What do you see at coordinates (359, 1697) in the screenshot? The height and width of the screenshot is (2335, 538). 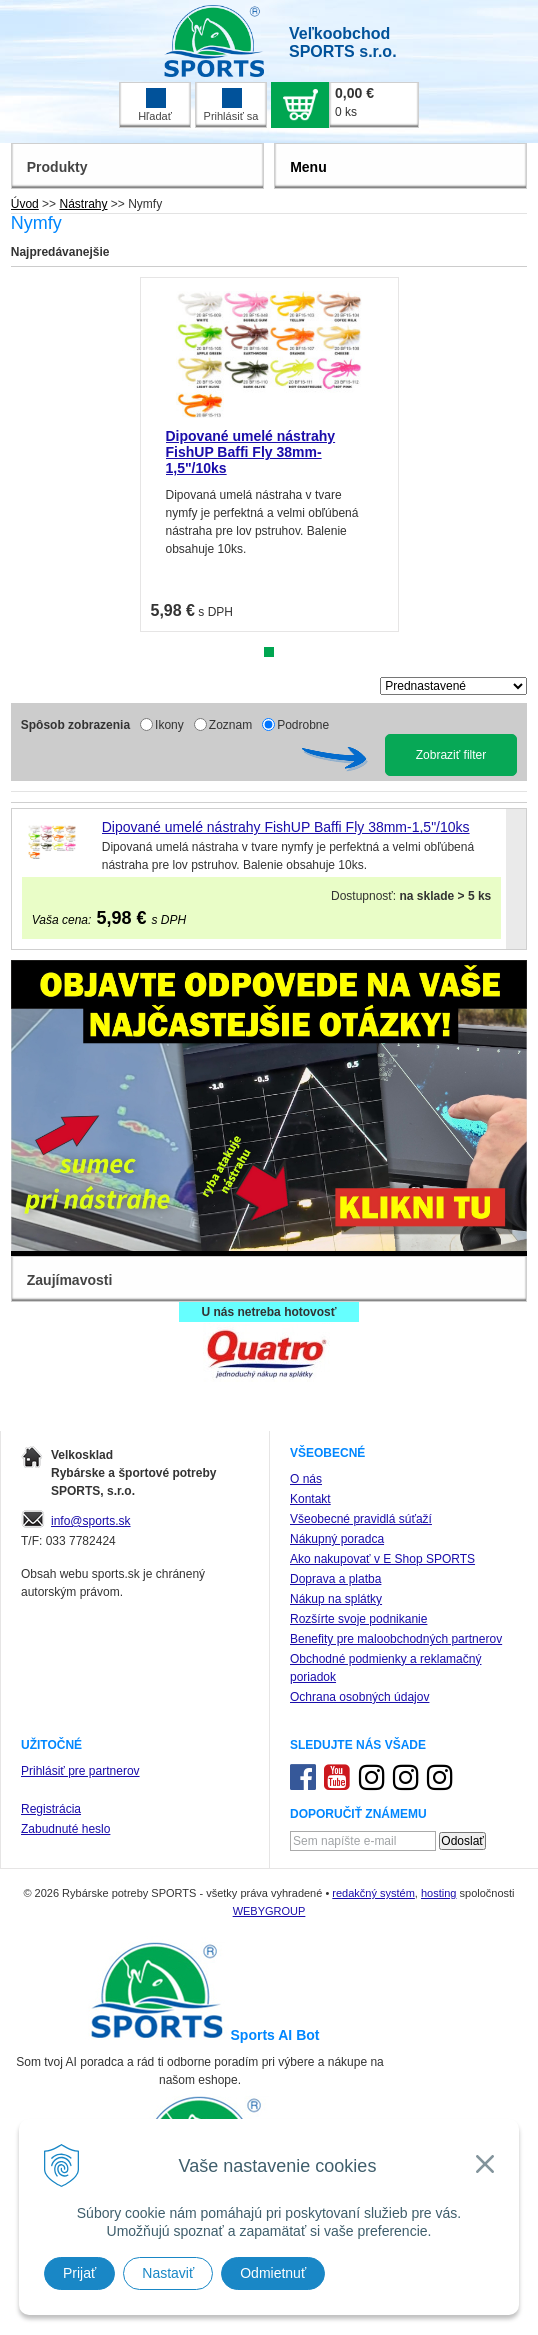 I see `Ochrana osobných údajov` at bounding box center [359, 1697].